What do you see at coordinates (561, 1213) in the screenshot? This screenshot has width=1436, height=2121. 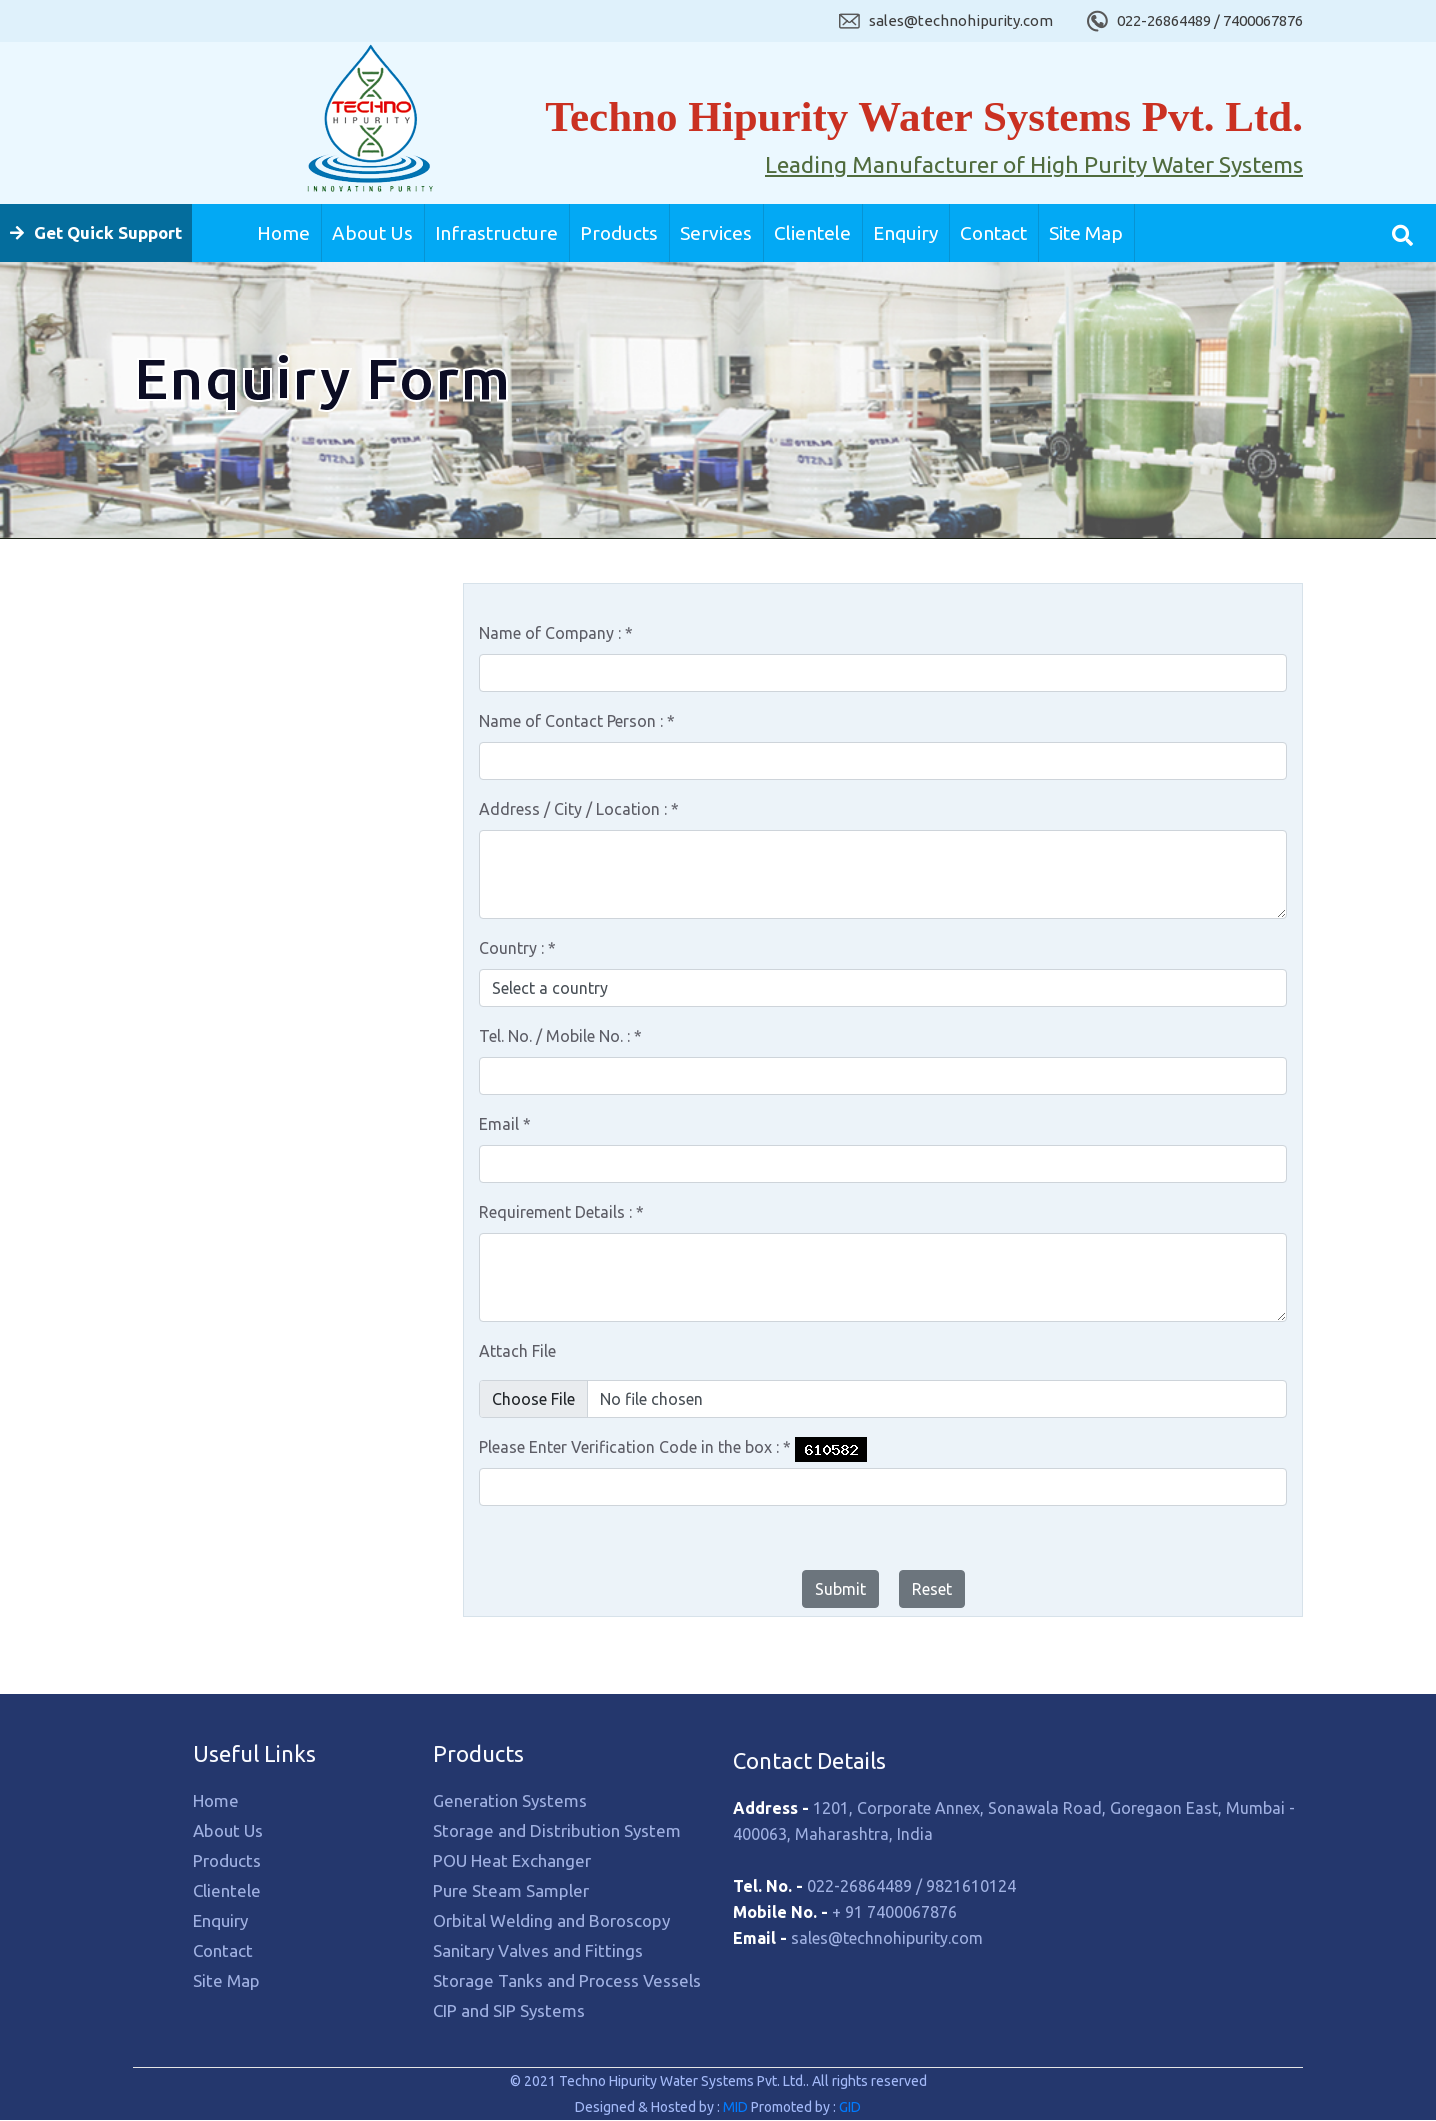 I see `Requirement Details :` at bounding box center [561, 1213].